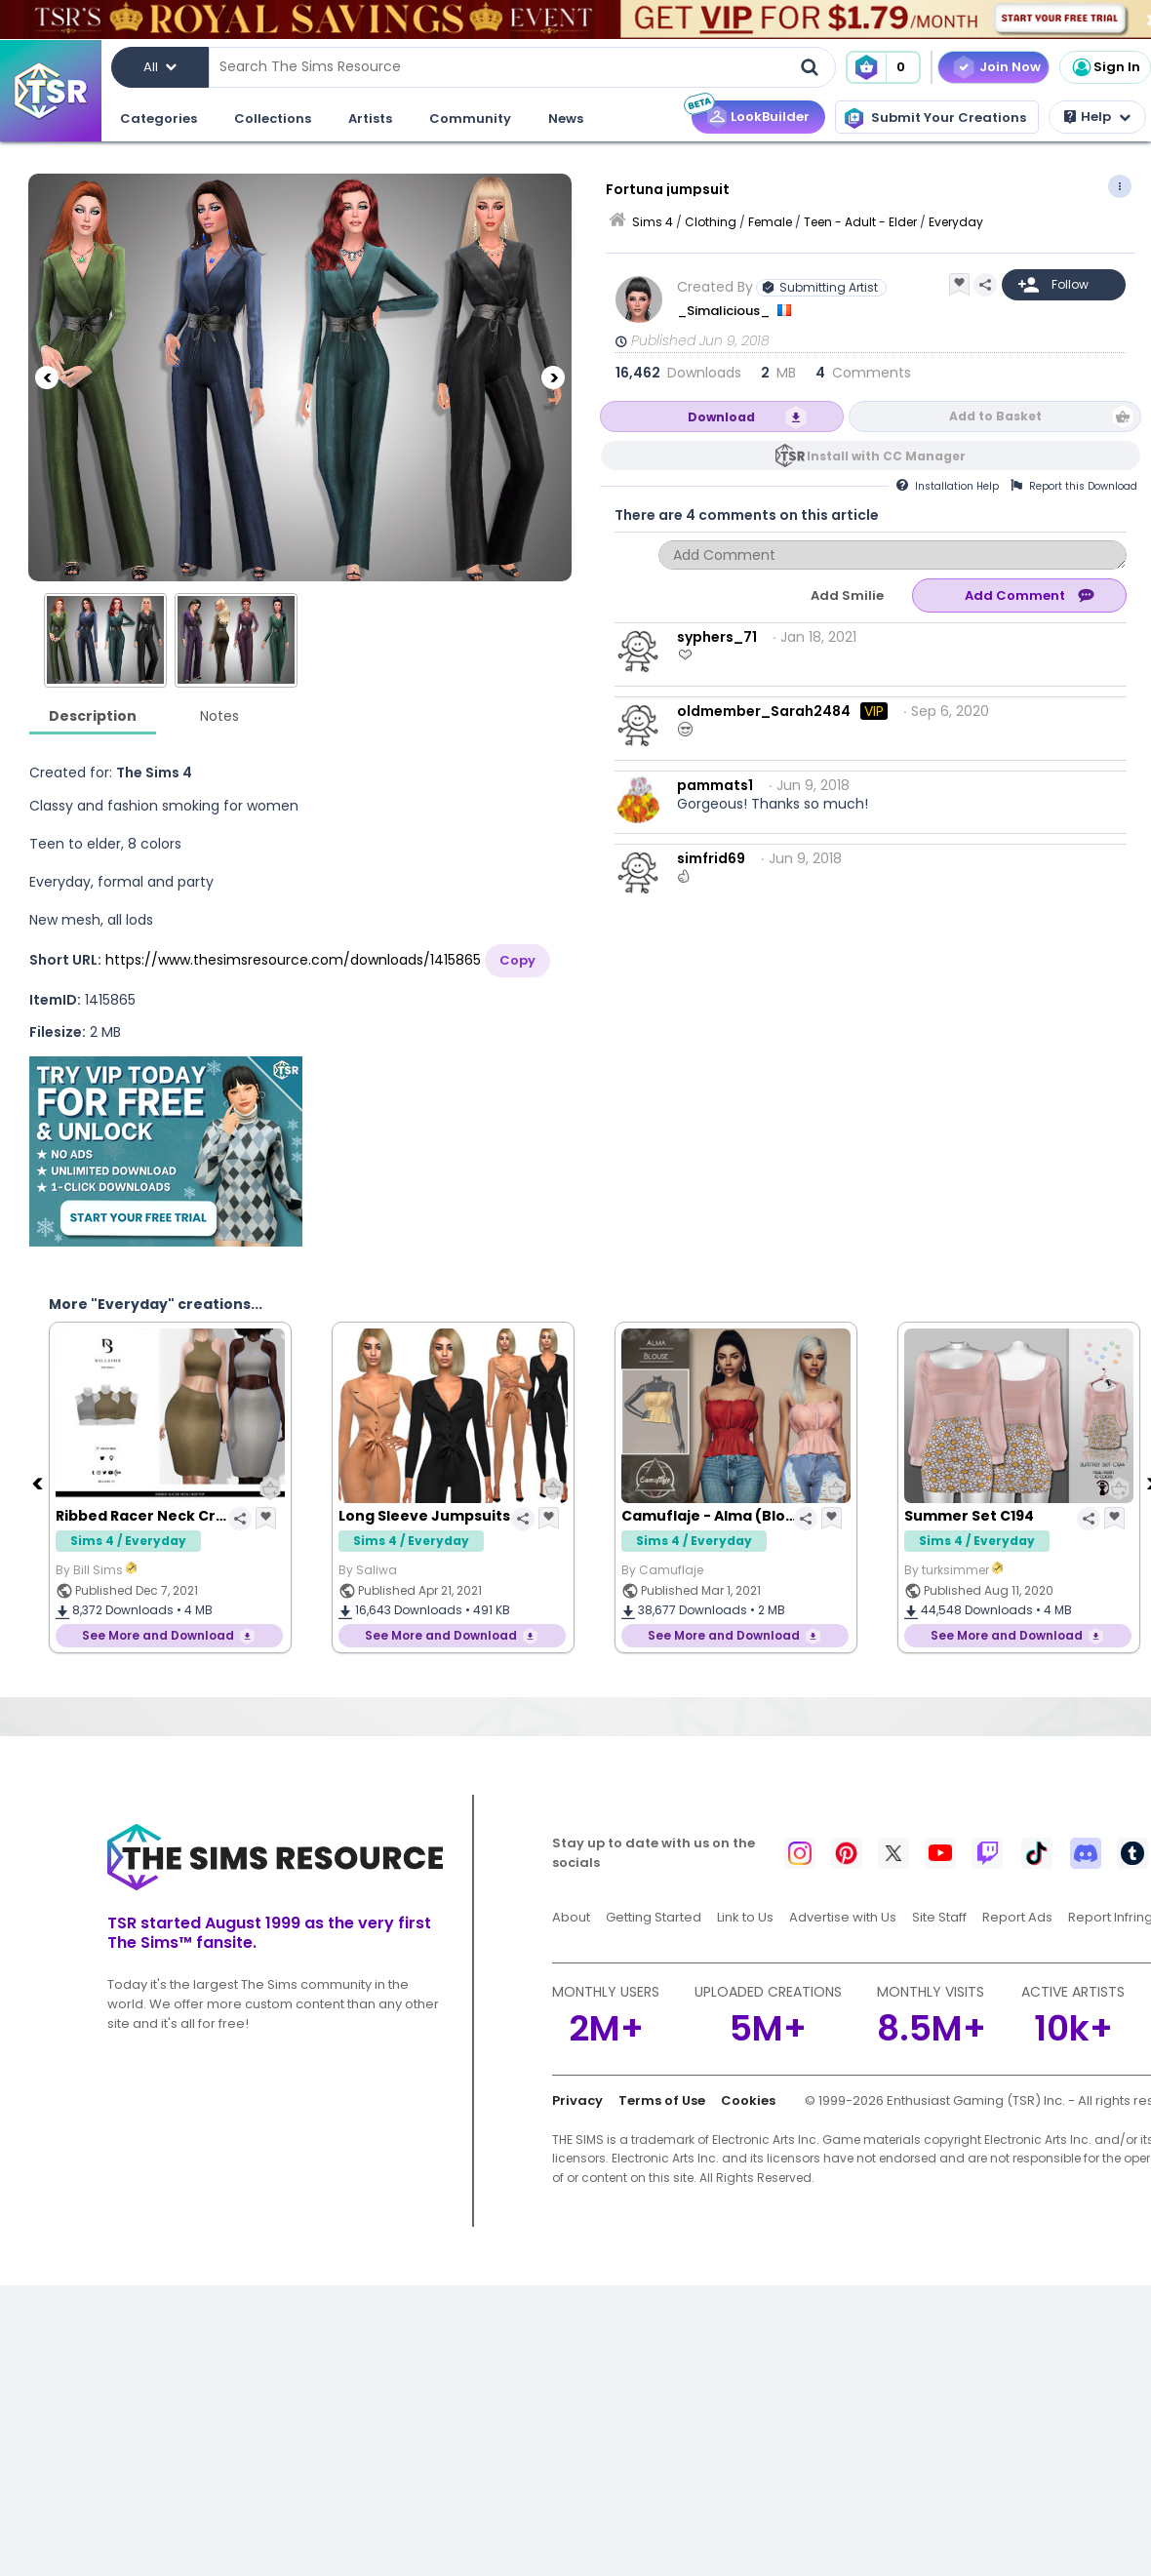 This screenshot has width=1151, height=2576. I want to click on Getting Started, so click(653, 1917).